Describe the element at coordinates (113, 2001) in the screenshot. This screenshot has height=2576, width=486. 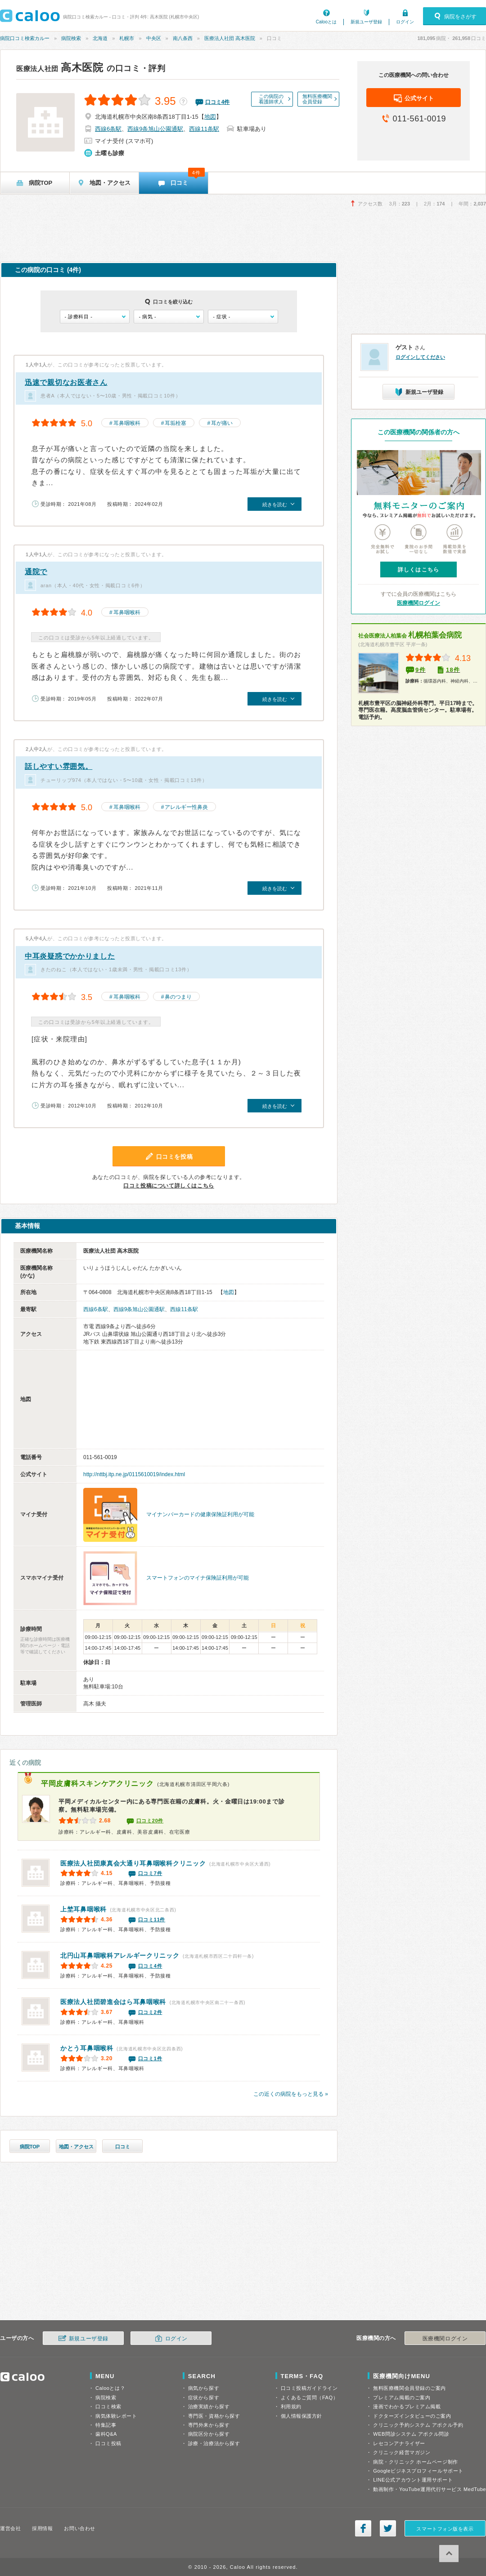
I see `医療法人社団碧進会はら耳鼻咽喉科` at that location.